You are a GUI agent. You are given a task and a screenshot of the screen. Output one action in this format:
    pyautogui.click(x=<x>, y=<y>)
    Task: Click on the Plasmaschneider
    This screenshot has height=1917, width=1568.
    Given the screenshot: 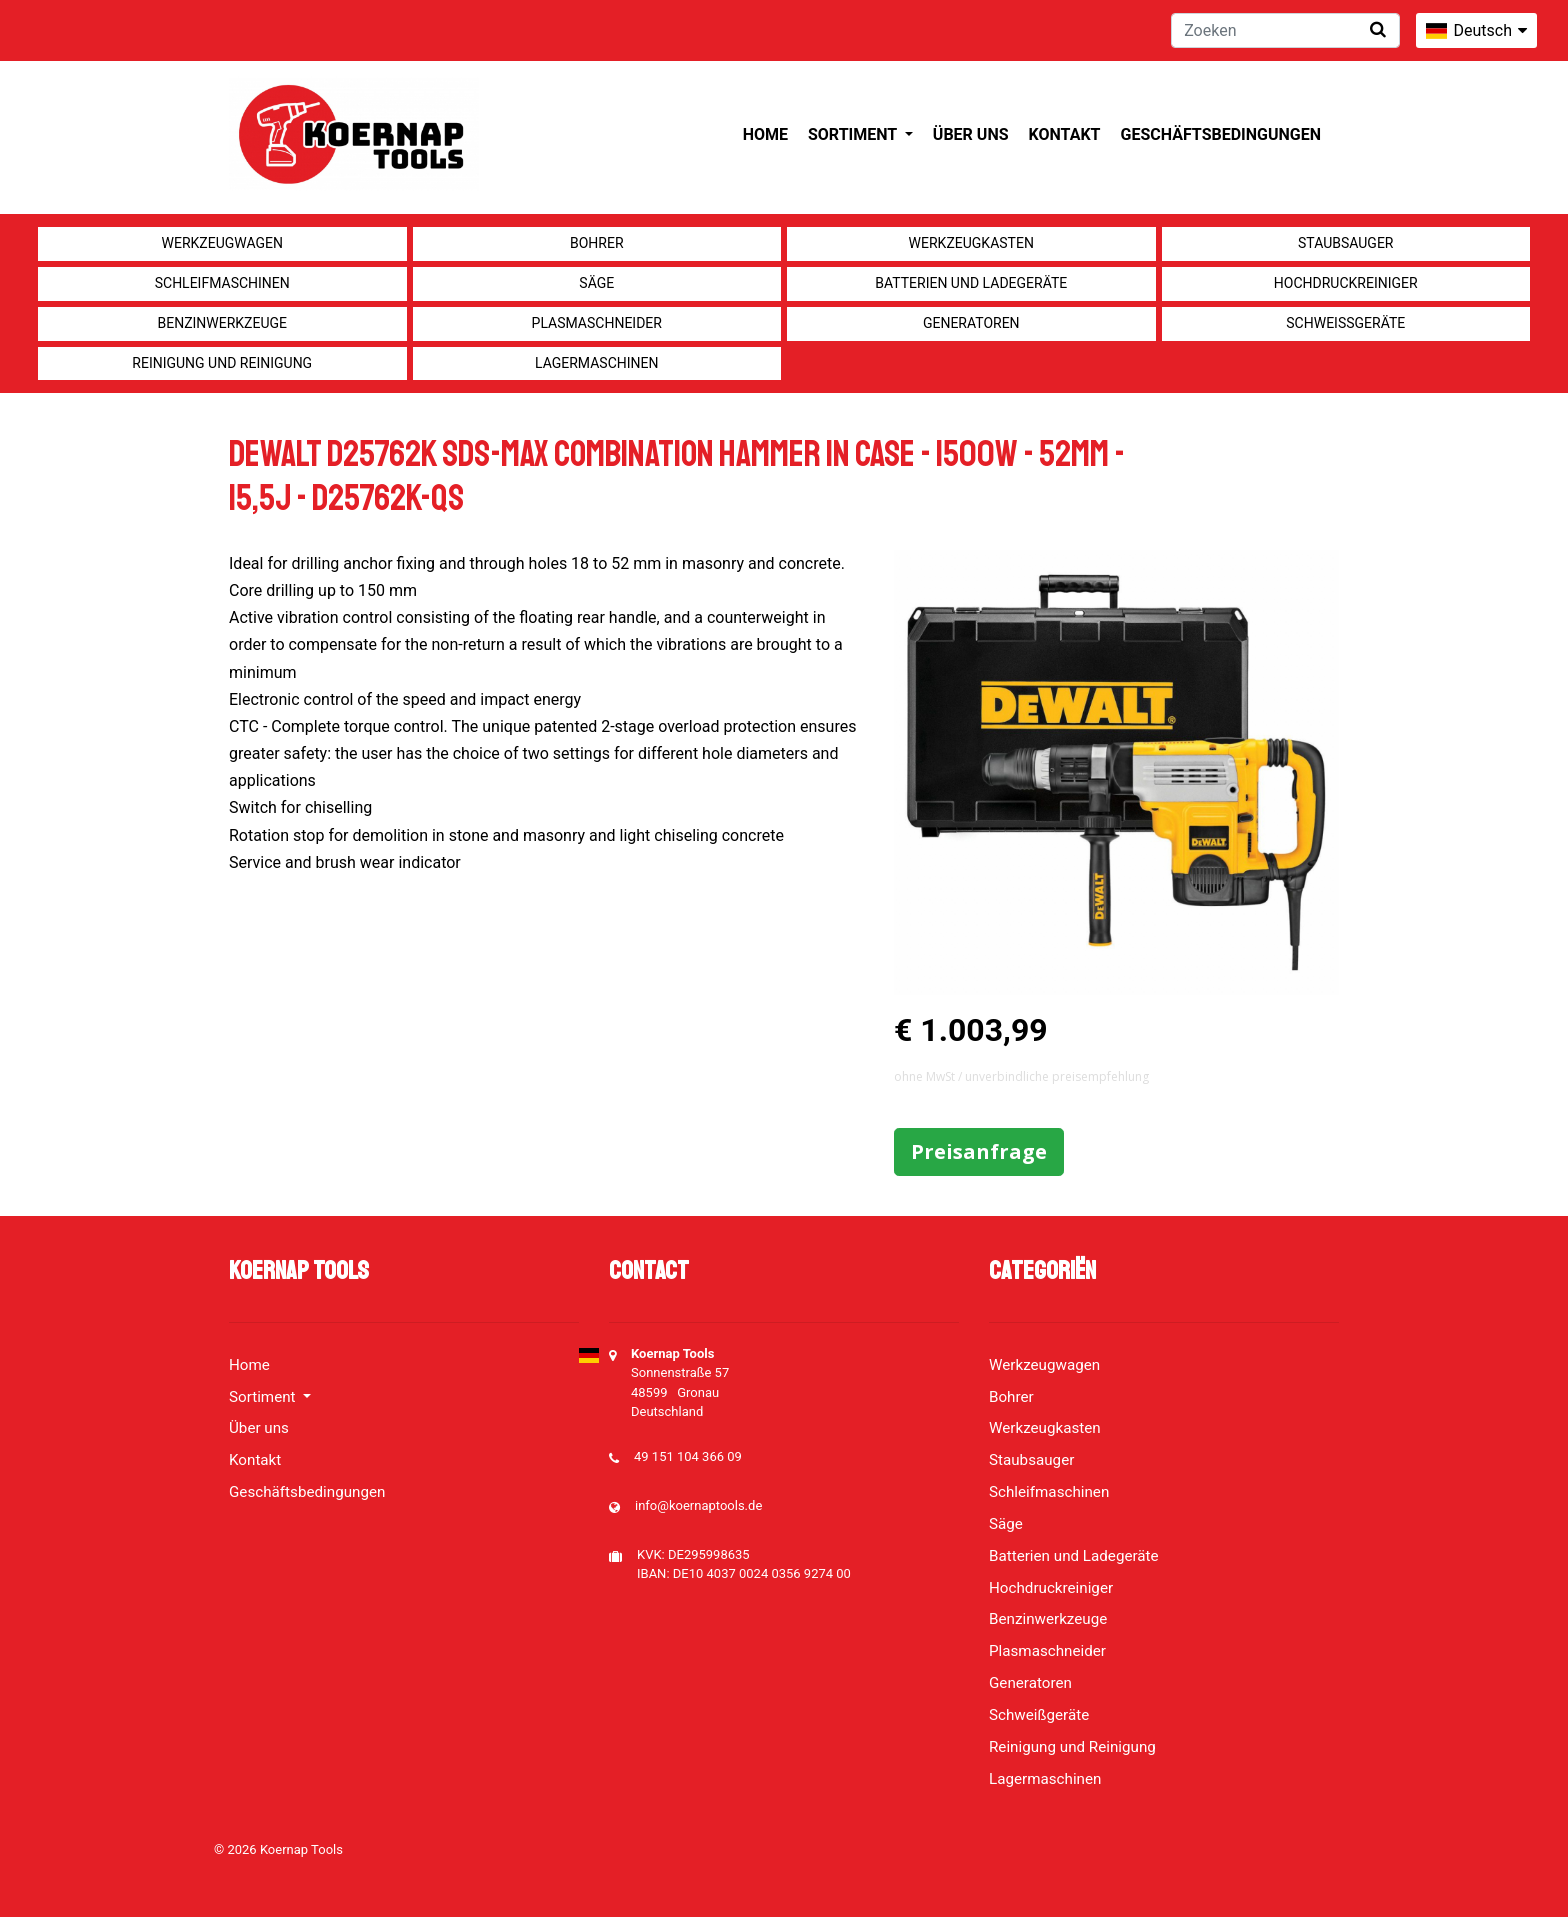 What is the action you would take?
    pyautogui.click(x=597, y=323)
    